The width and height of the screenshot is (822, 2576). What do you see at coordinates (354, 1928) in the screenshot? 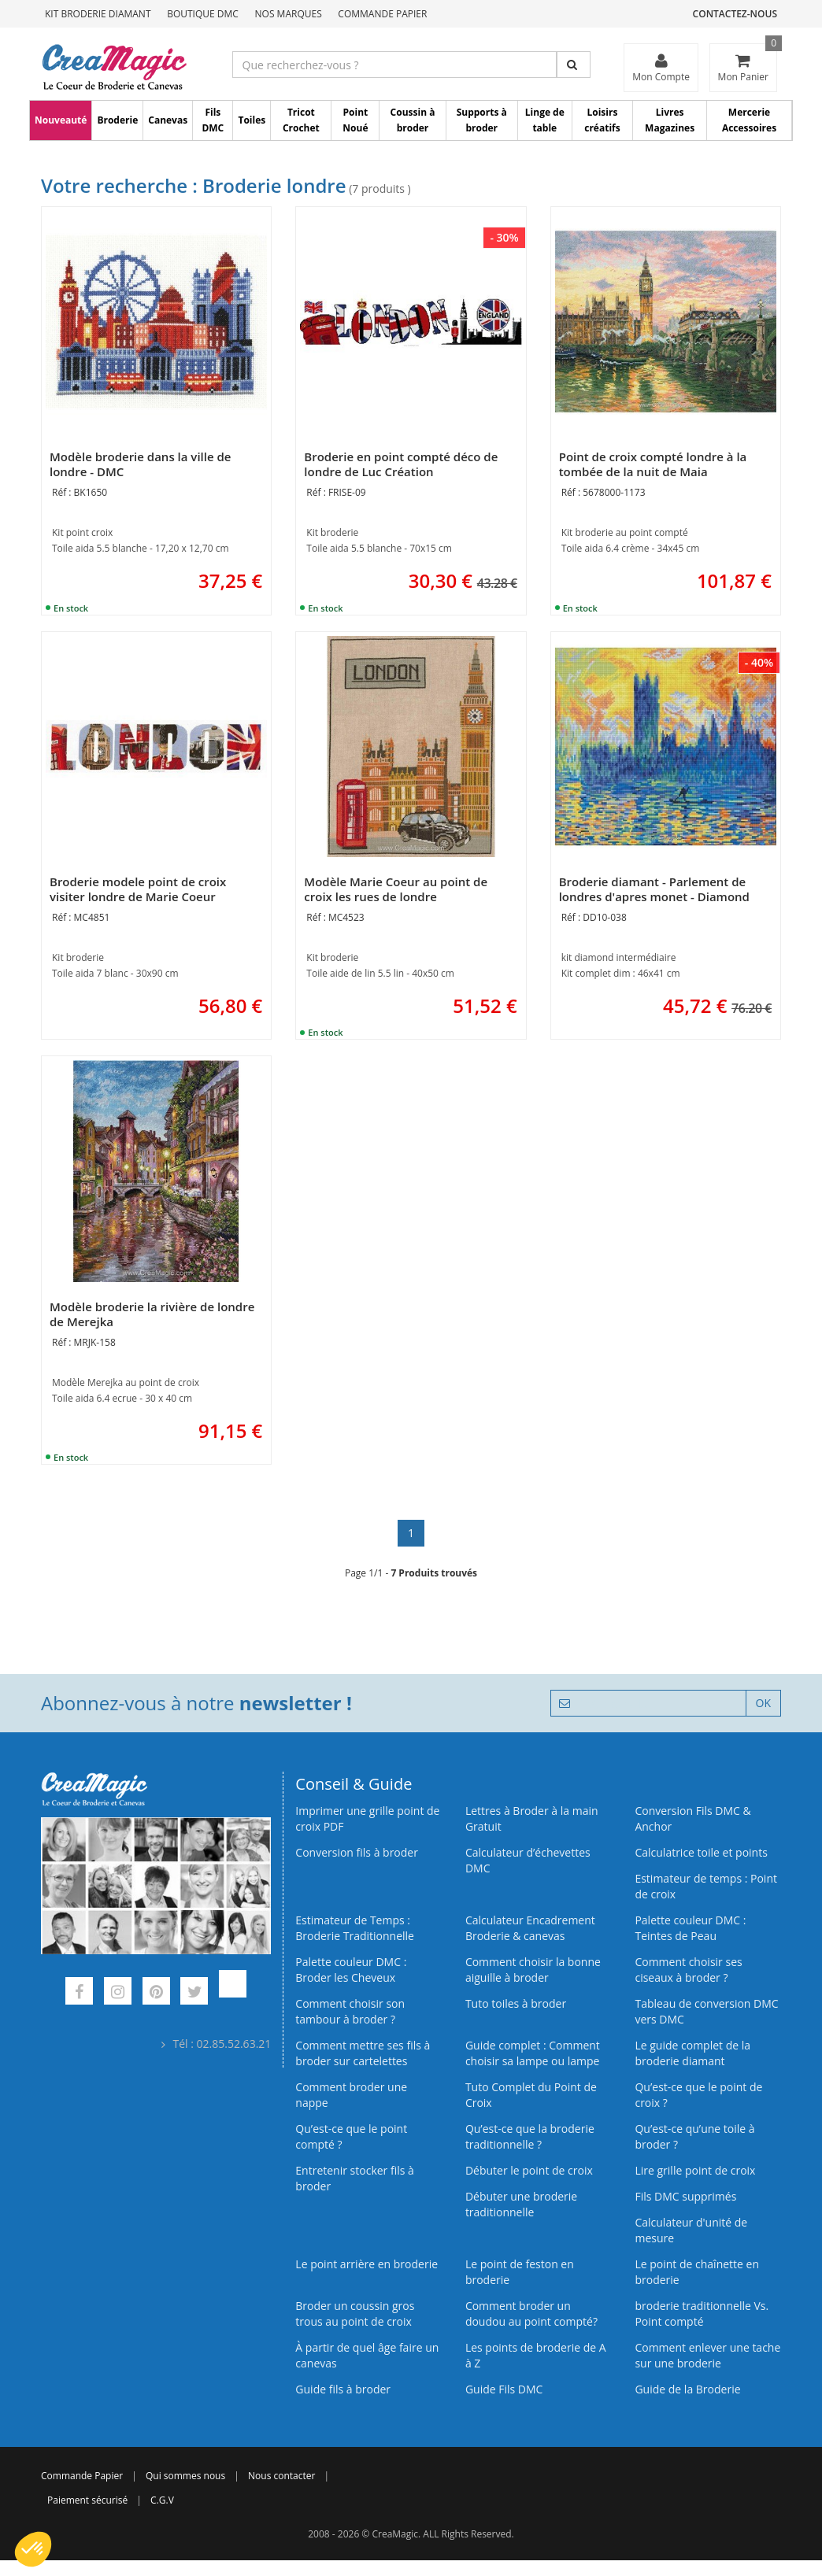
I see `Estimateur de Temps : Broderie Traditionnelle` at bounding box center [354, 1928].